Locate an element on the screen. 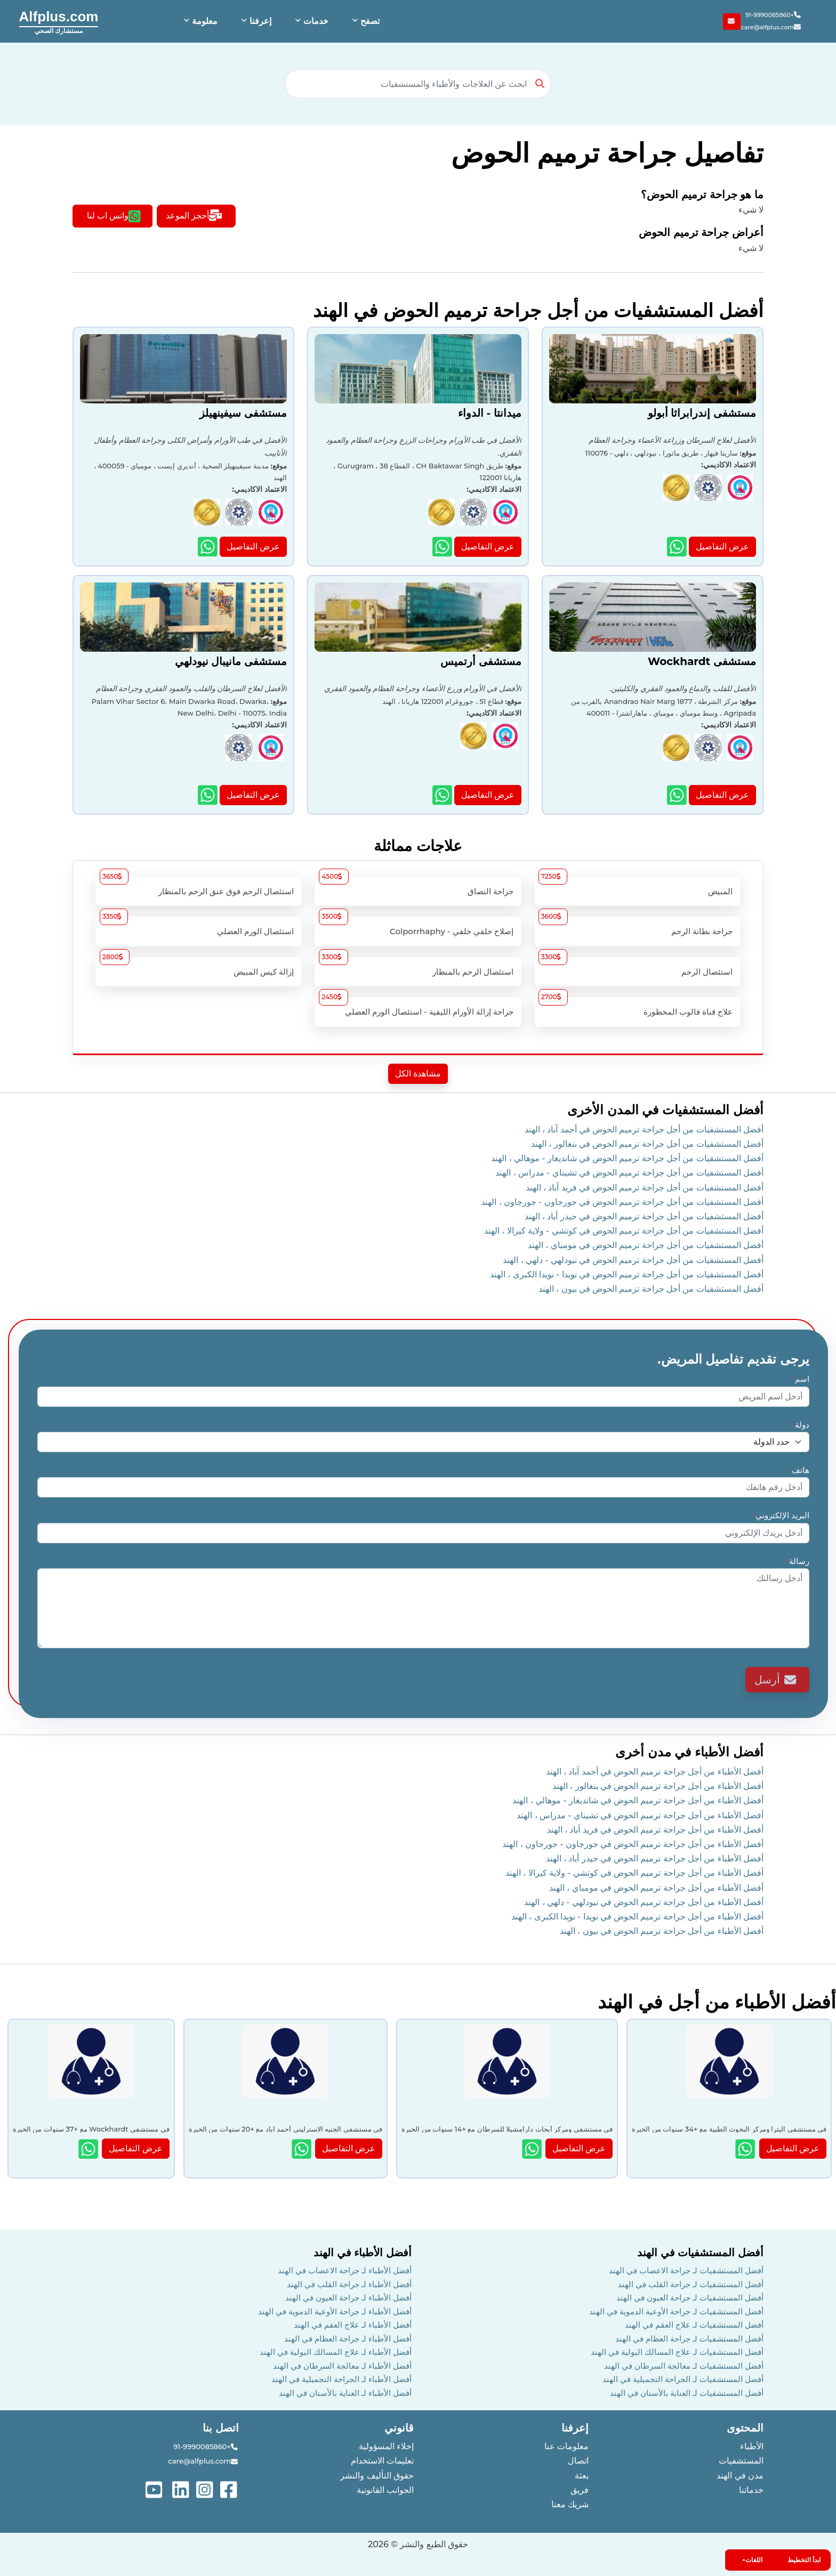 The image size is (836, 2576). [Show more details about null] is located at coordinates (746, 2149).